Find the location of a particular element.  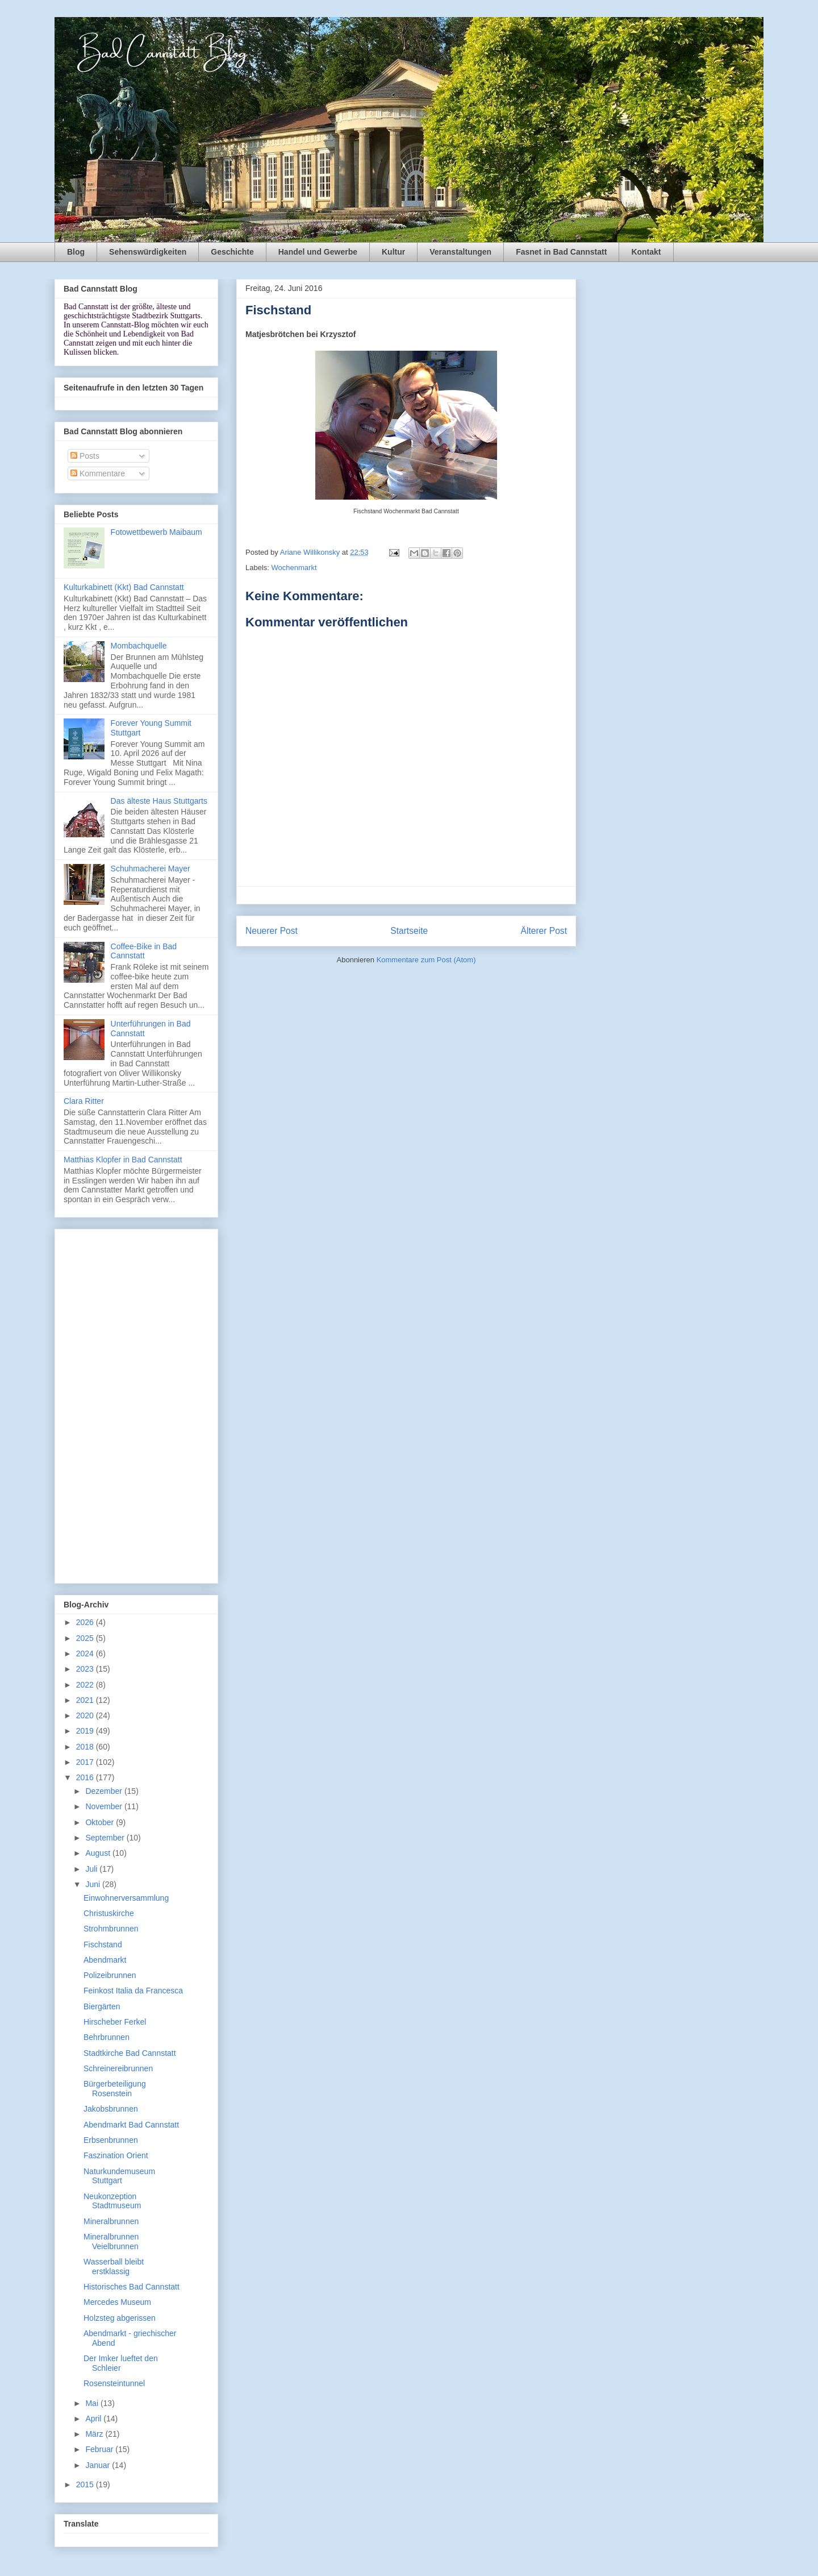

Sehenswürdigkeiten is located at coordinates (147, 251).